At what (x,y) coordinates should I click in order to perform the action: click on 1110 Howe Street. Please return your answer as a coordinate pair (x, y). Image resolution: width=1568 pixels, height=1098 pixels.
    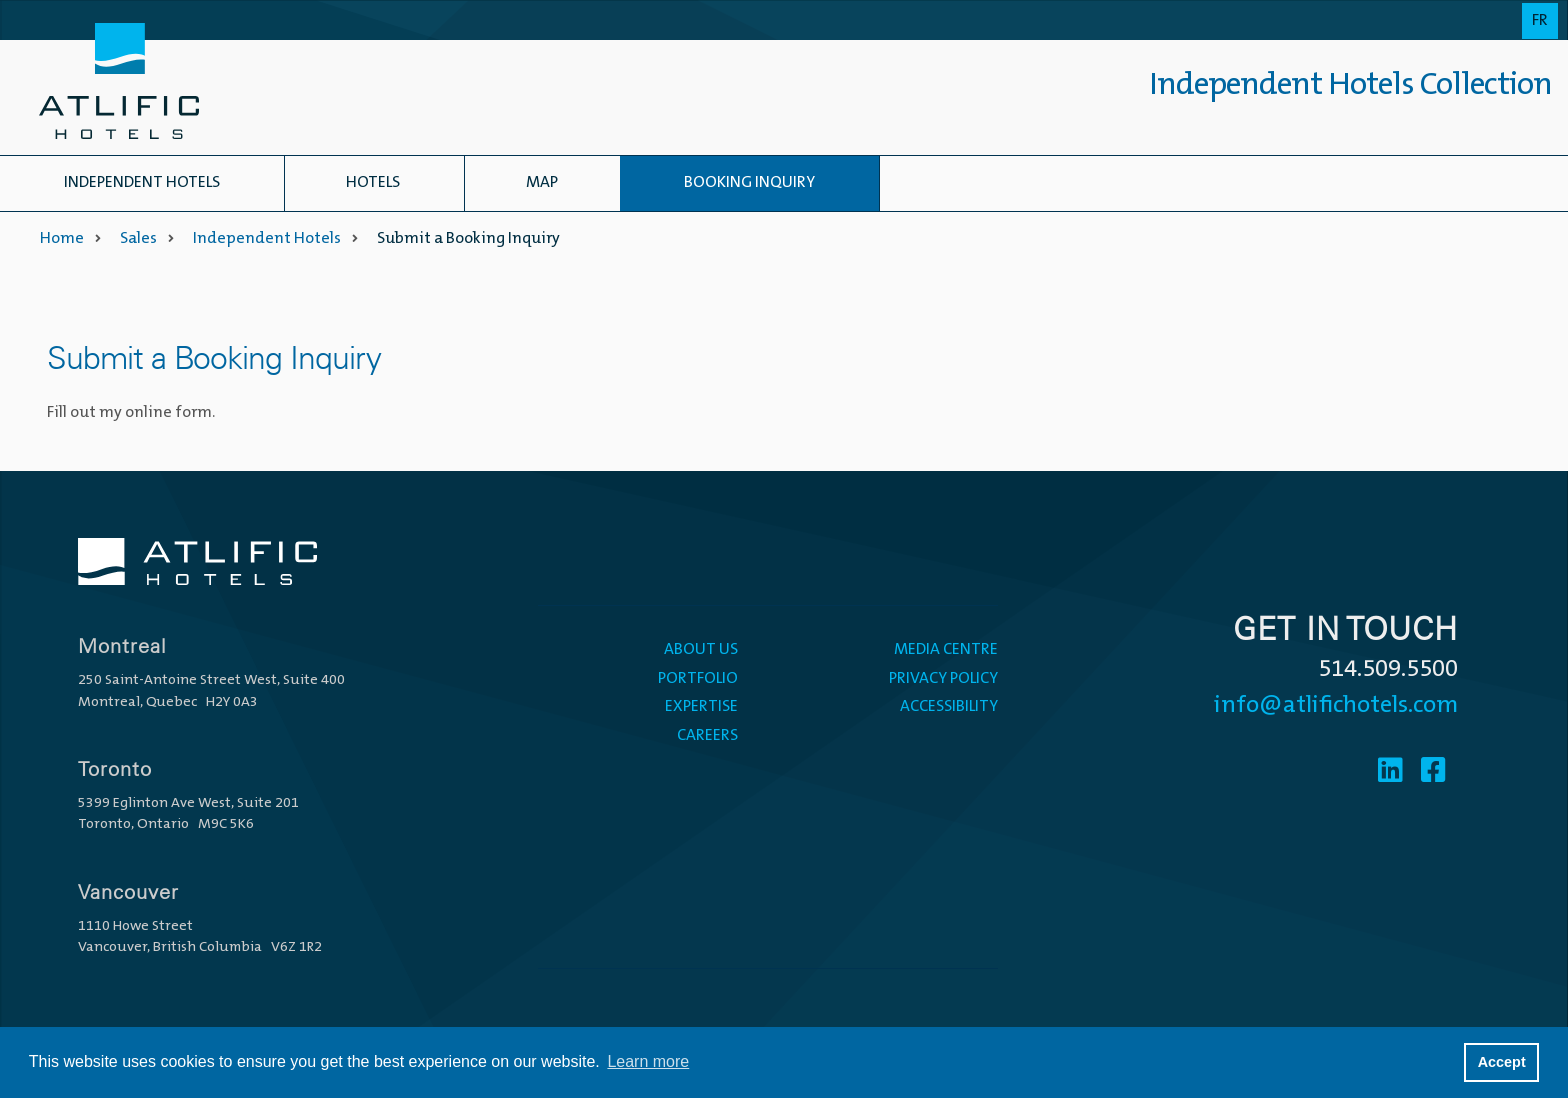
    Looking at the image, I should click on (135, 926).